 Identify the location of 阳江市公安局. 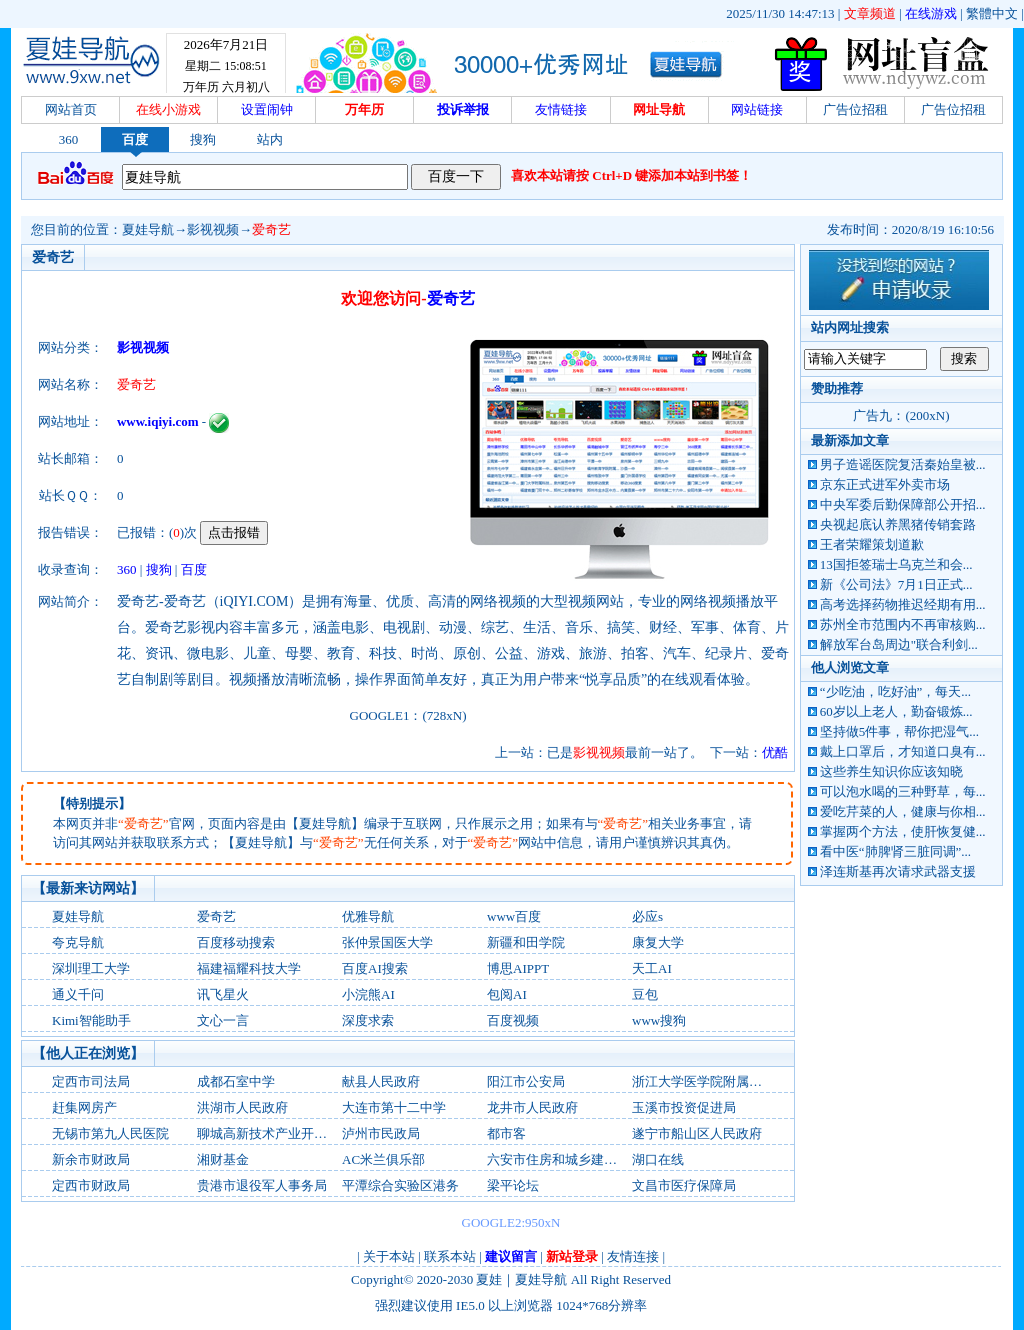
(526, 1081).